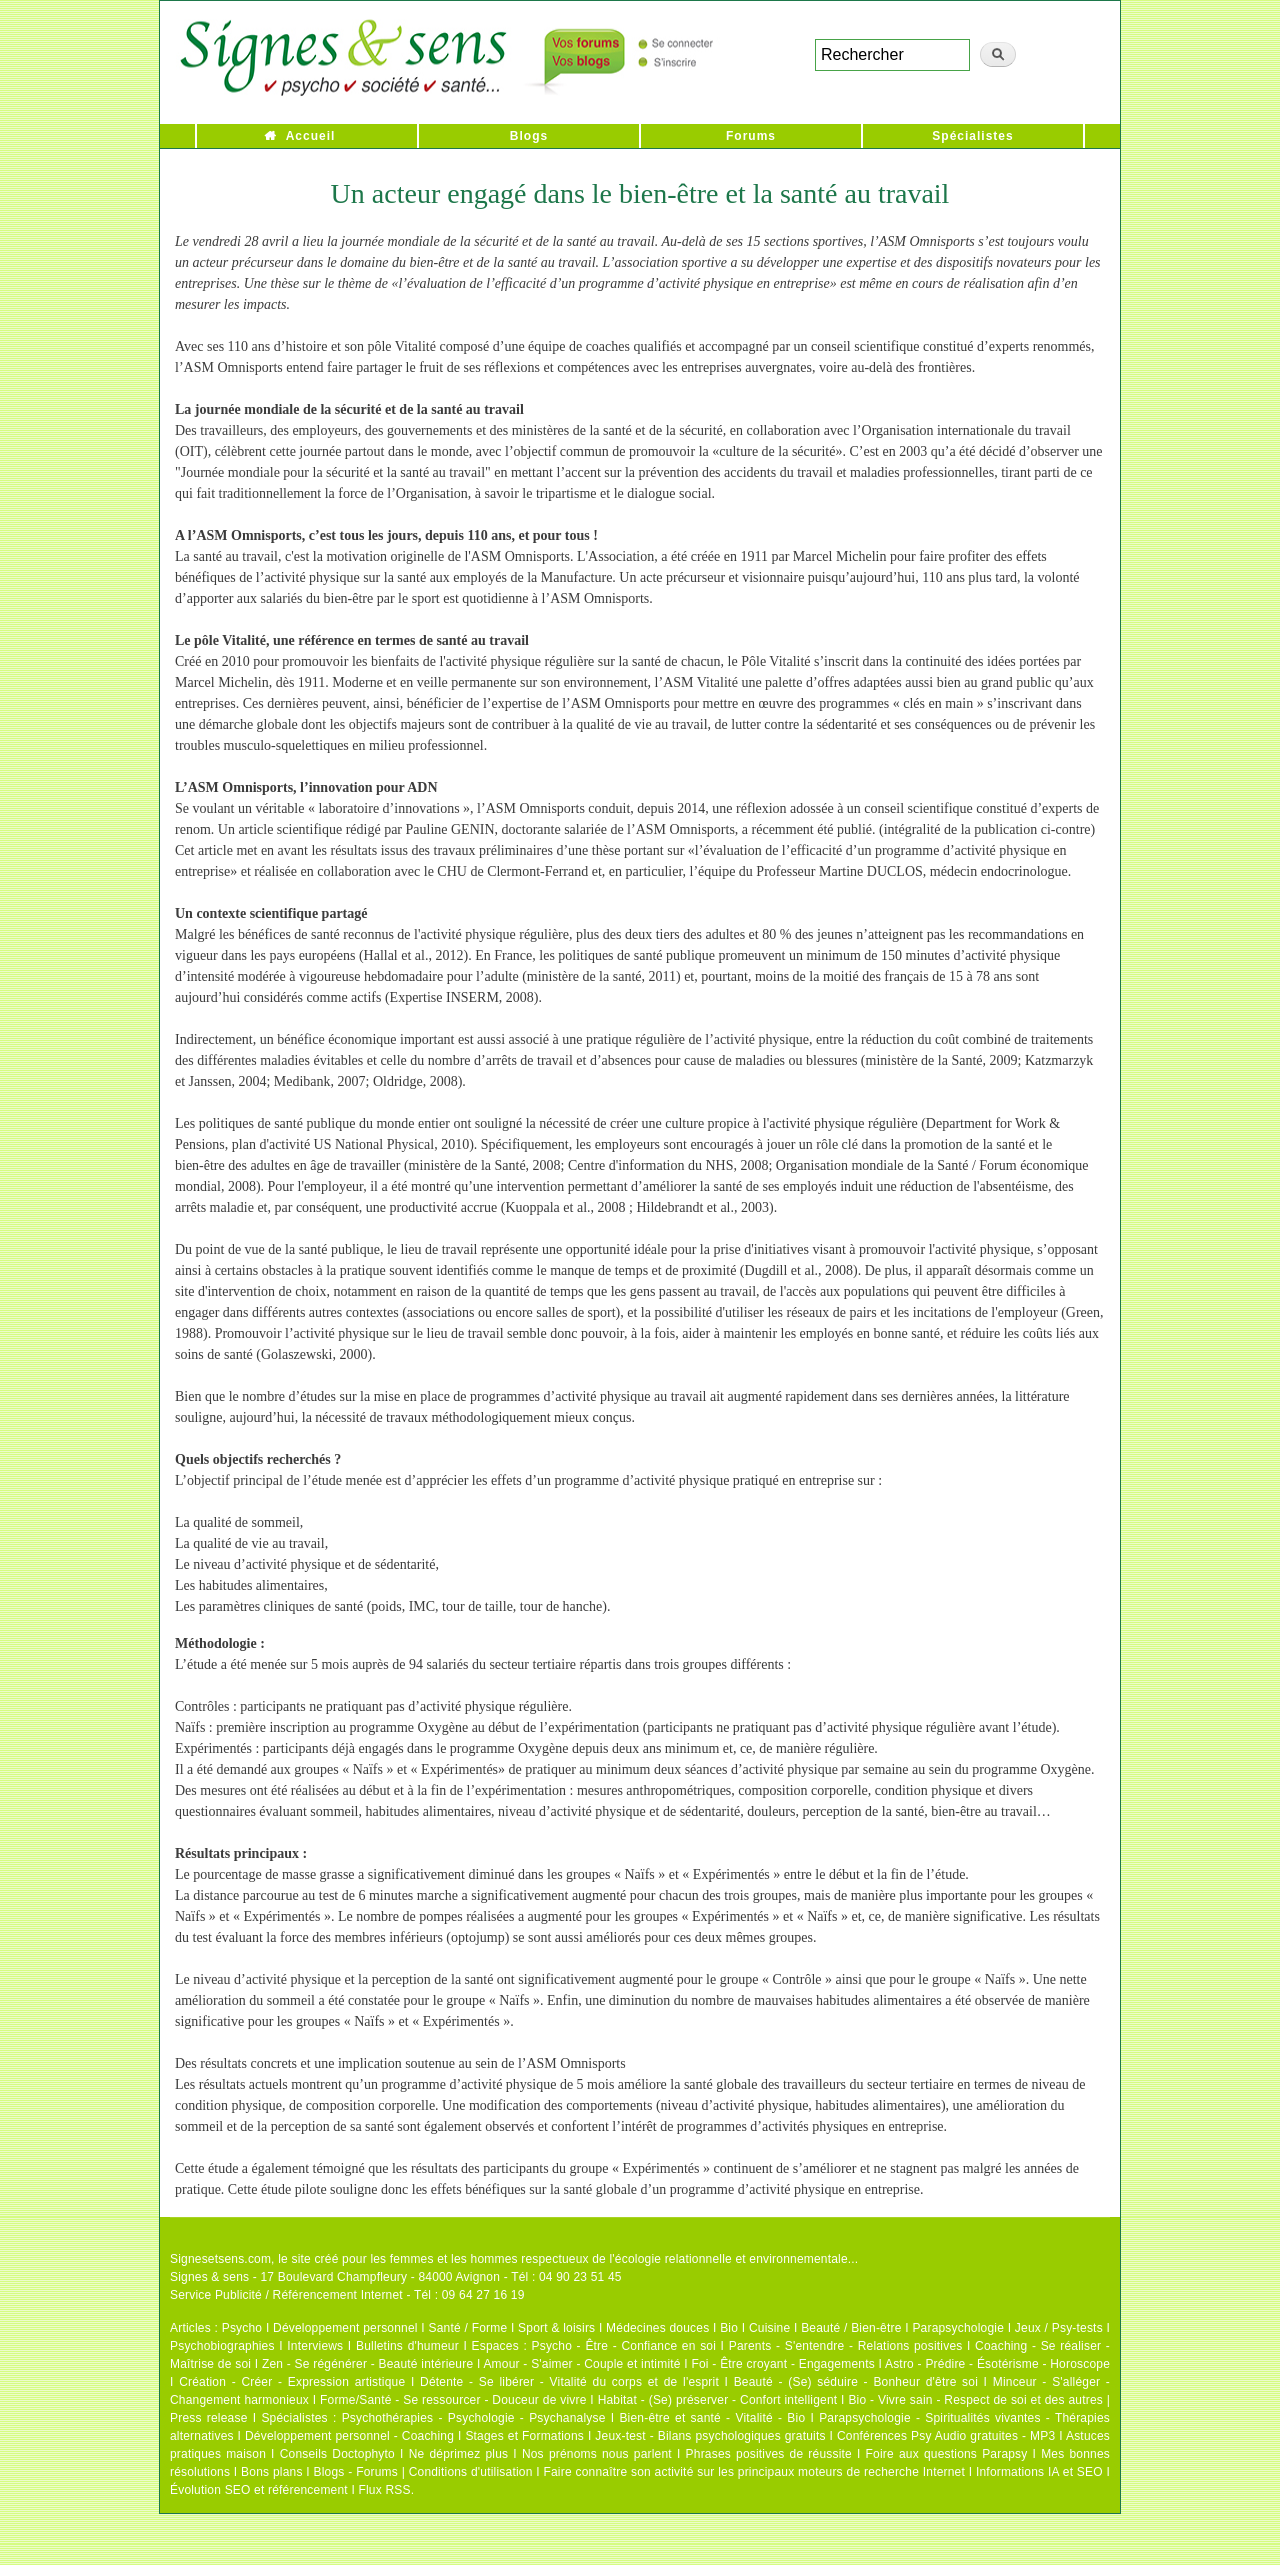 This screenshot has height=2565, width=1280. Describe the element at coordinates (209, 2277) in the screenshot. I see `Signes & sens` at that location.